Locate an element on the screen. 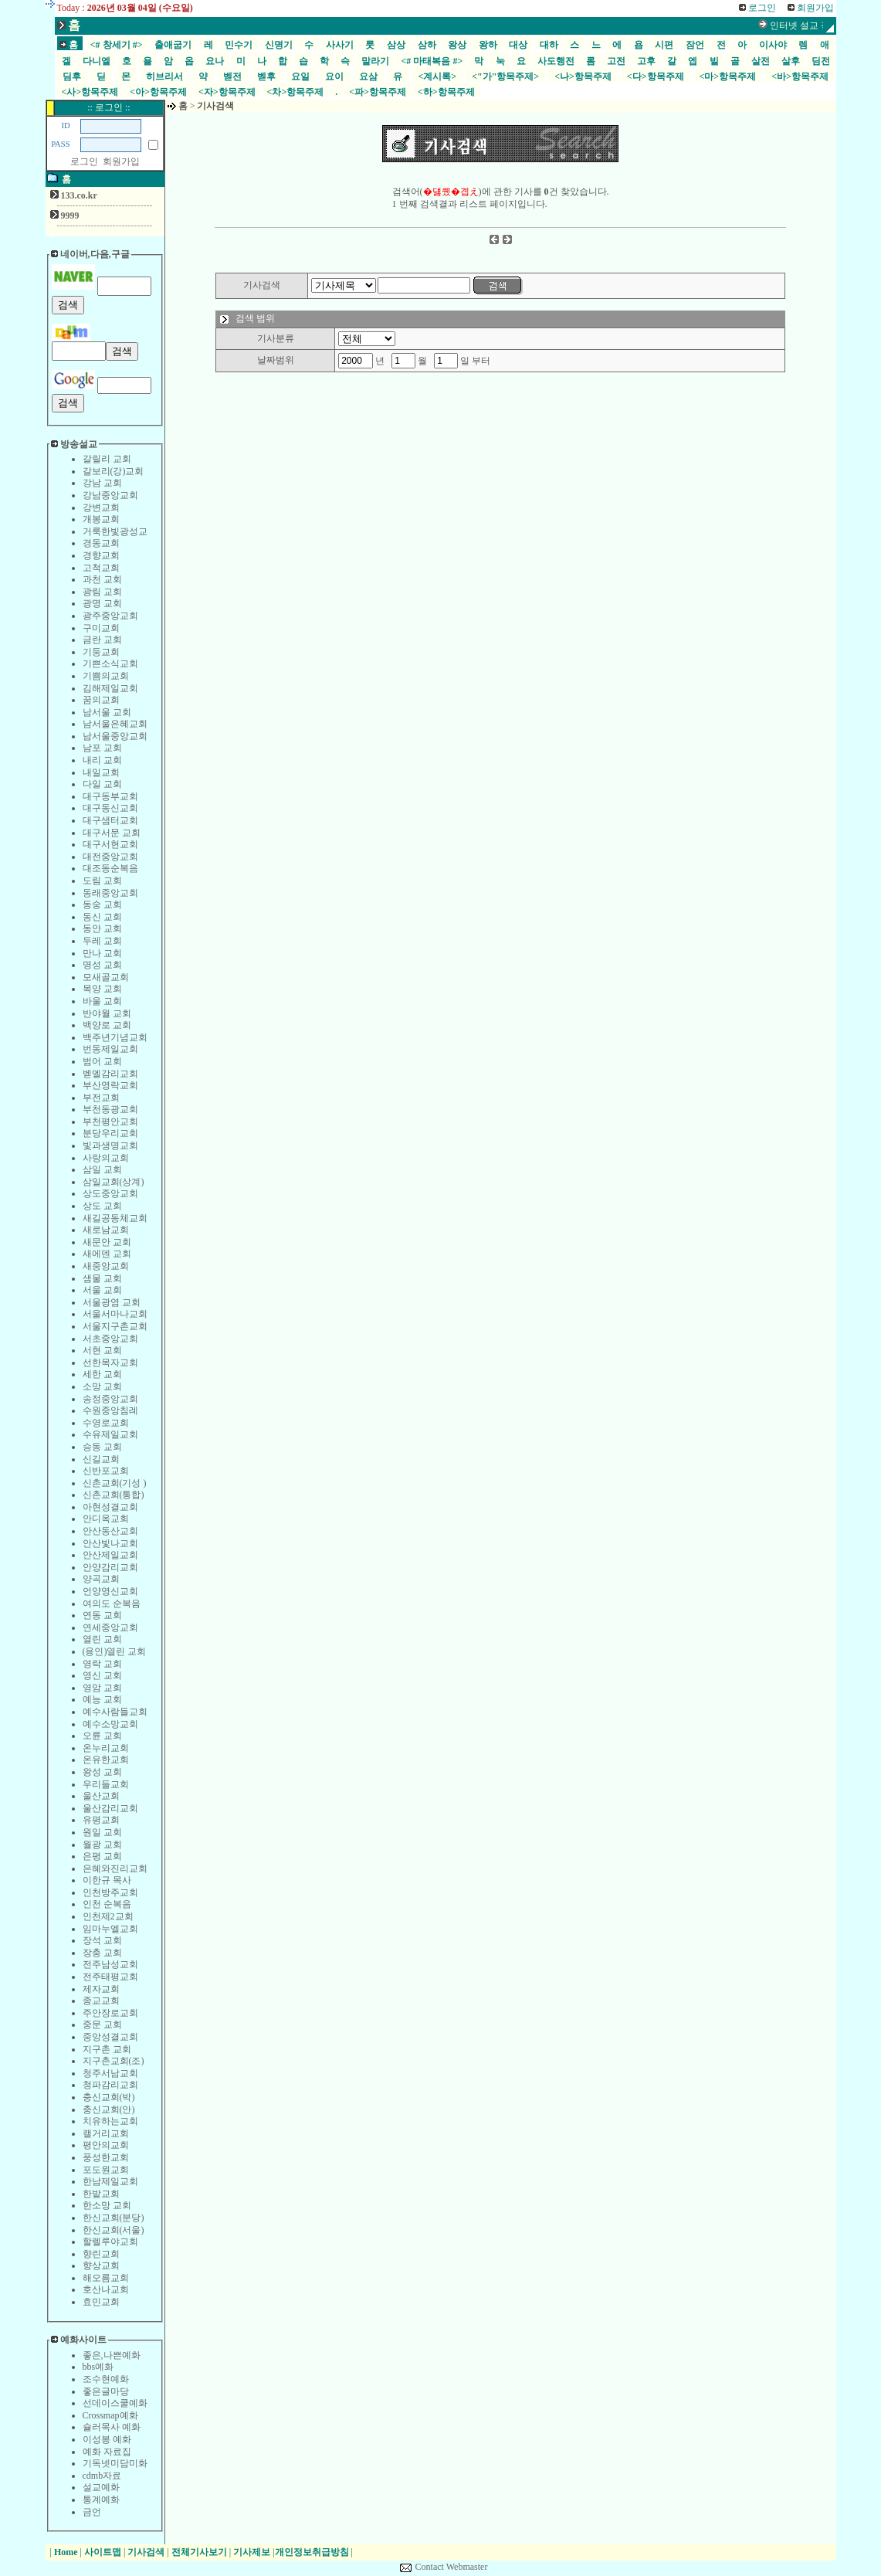  소망 교회 is located at coordinates (102, 1386).